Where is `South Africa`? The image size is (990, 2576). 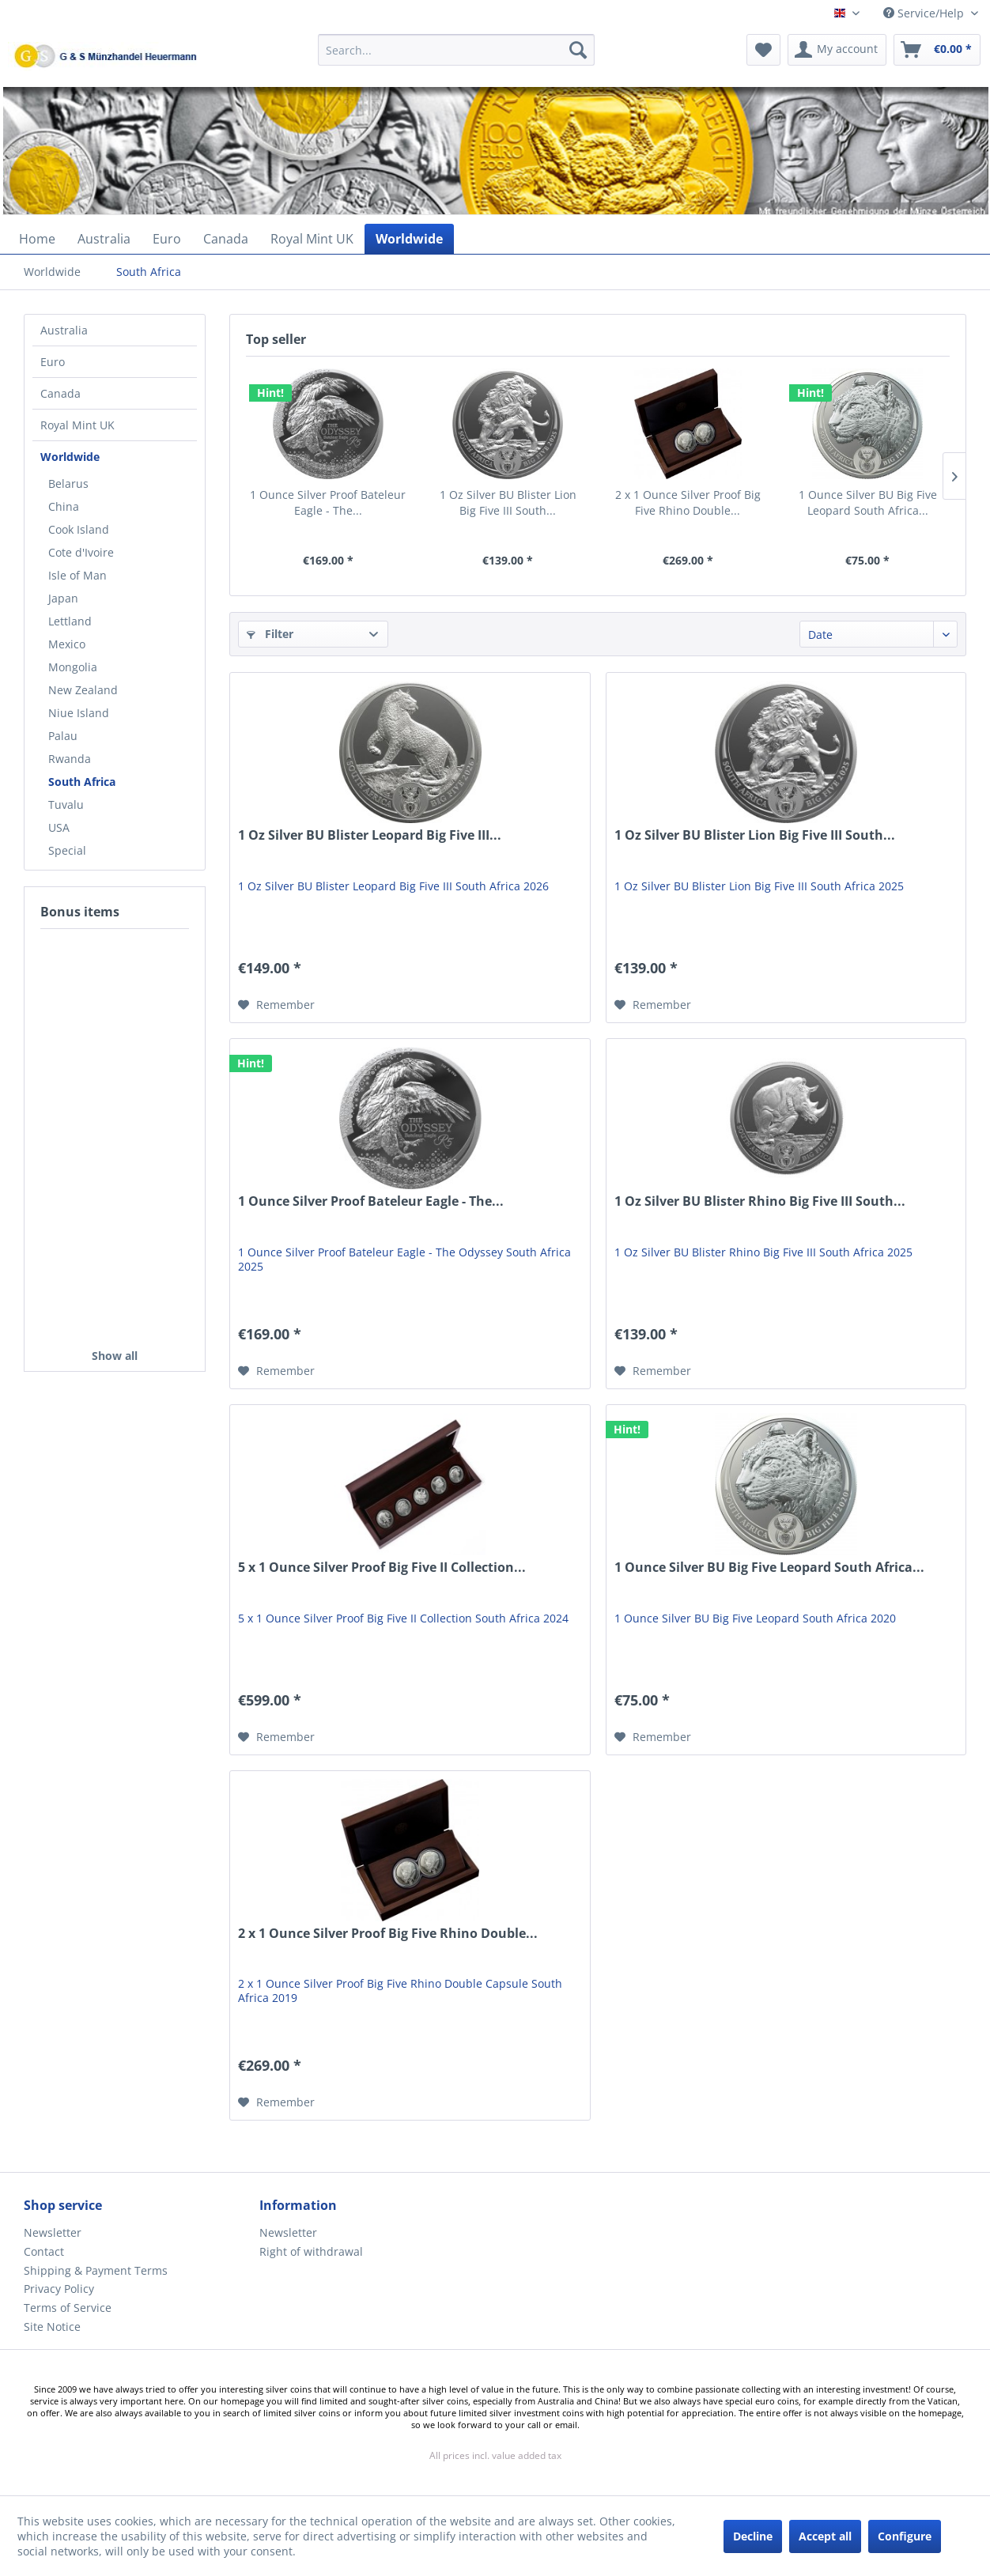 South Africa is located at coordinates (81, 781).